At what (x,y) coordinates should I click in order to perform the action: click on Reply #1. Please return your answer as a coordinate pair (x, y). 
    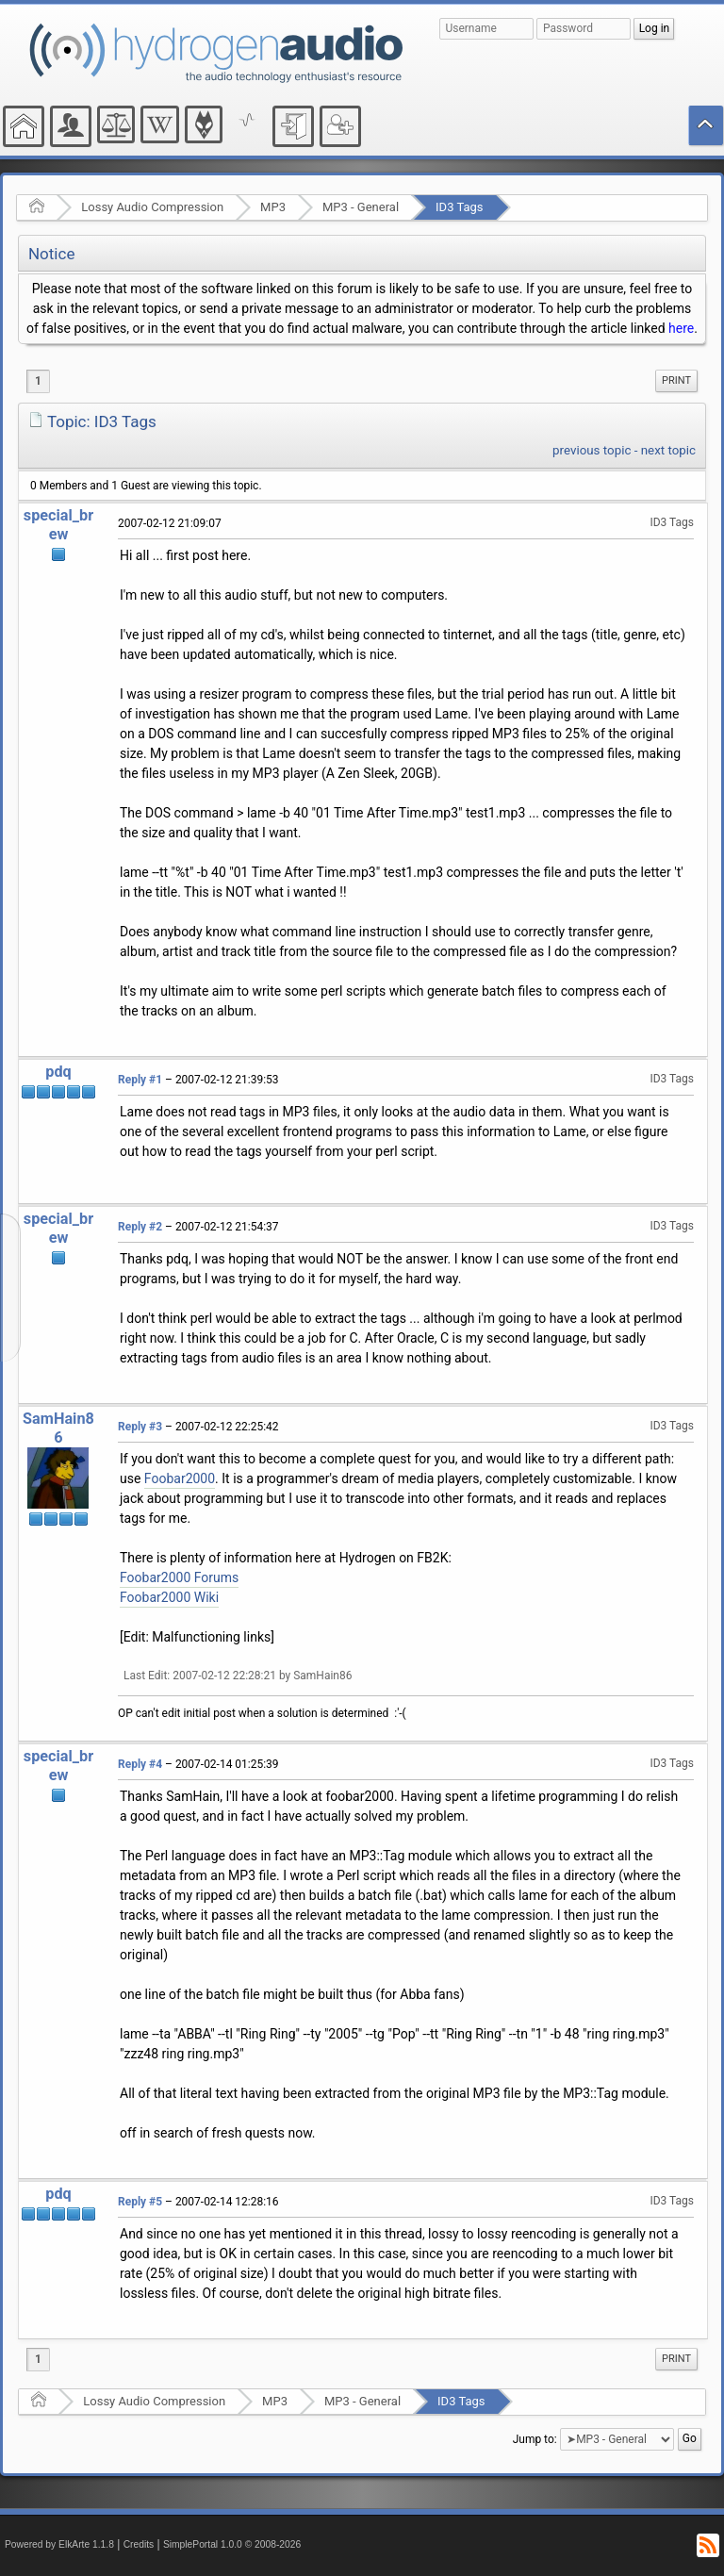
    Looking at the image, I should click on (140, 1079).